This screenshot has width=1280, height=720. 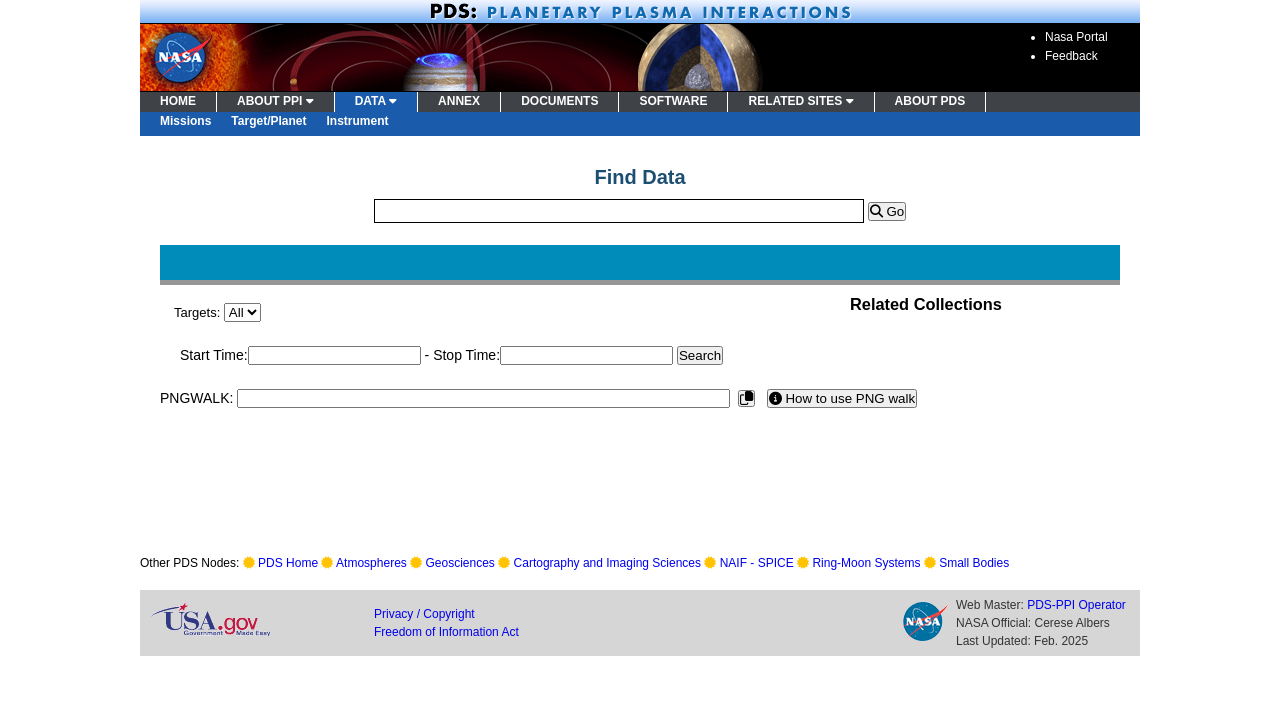 What do you see at coordinates (424, 614) in the screenshot?
I see `Privacy / Copyright` at bounding box center [424, 614].